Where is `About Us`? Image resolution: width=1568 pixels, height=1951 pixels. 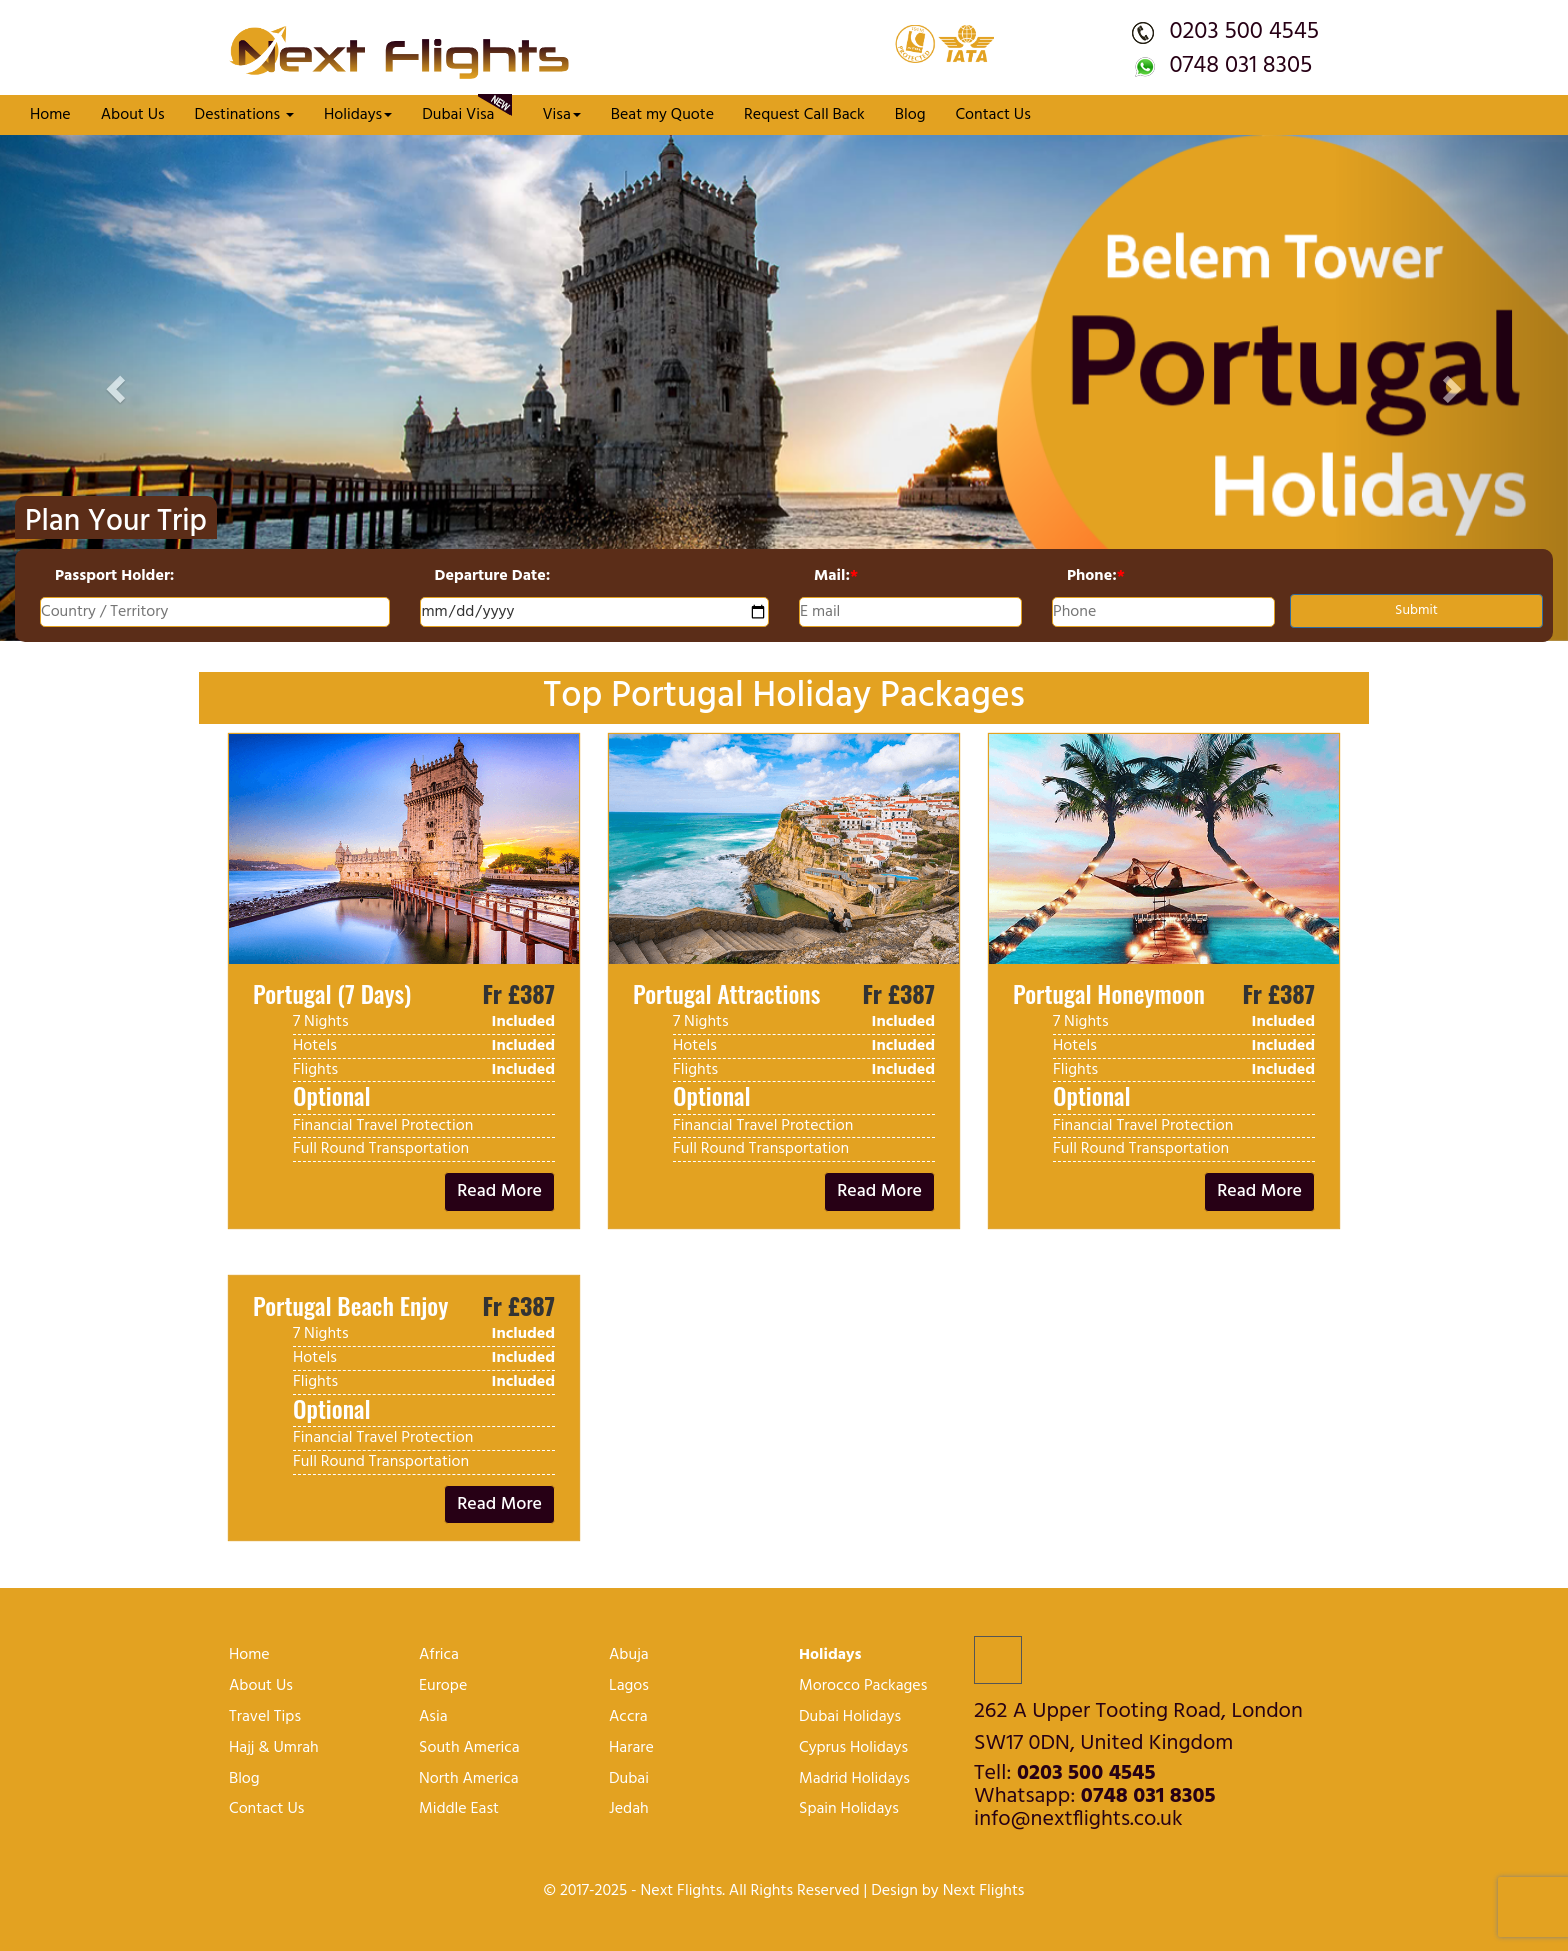 About Us is located at coordinates (133, 115).